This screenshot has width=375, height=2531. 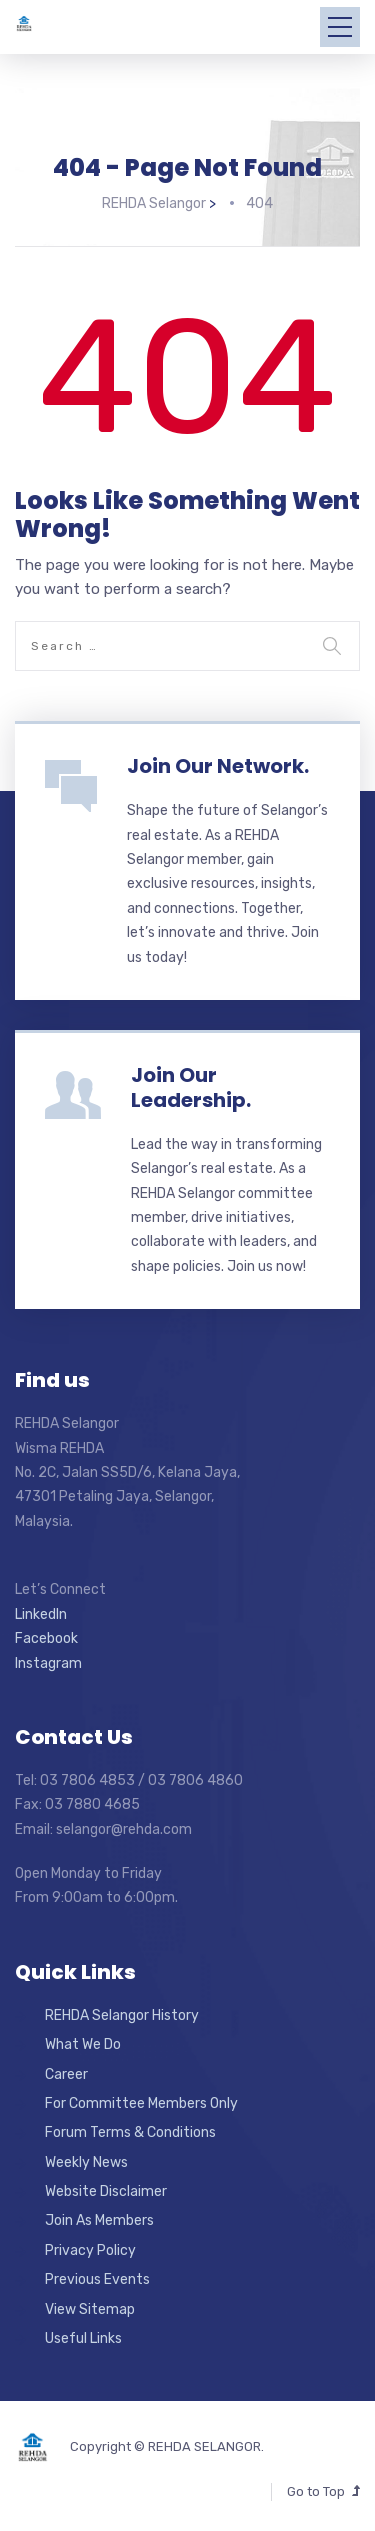 What do you see at coordinates (130, 2132) in the screenshot?
I see `Forum Terms & Conditions` at bounding box center [130, 2132].